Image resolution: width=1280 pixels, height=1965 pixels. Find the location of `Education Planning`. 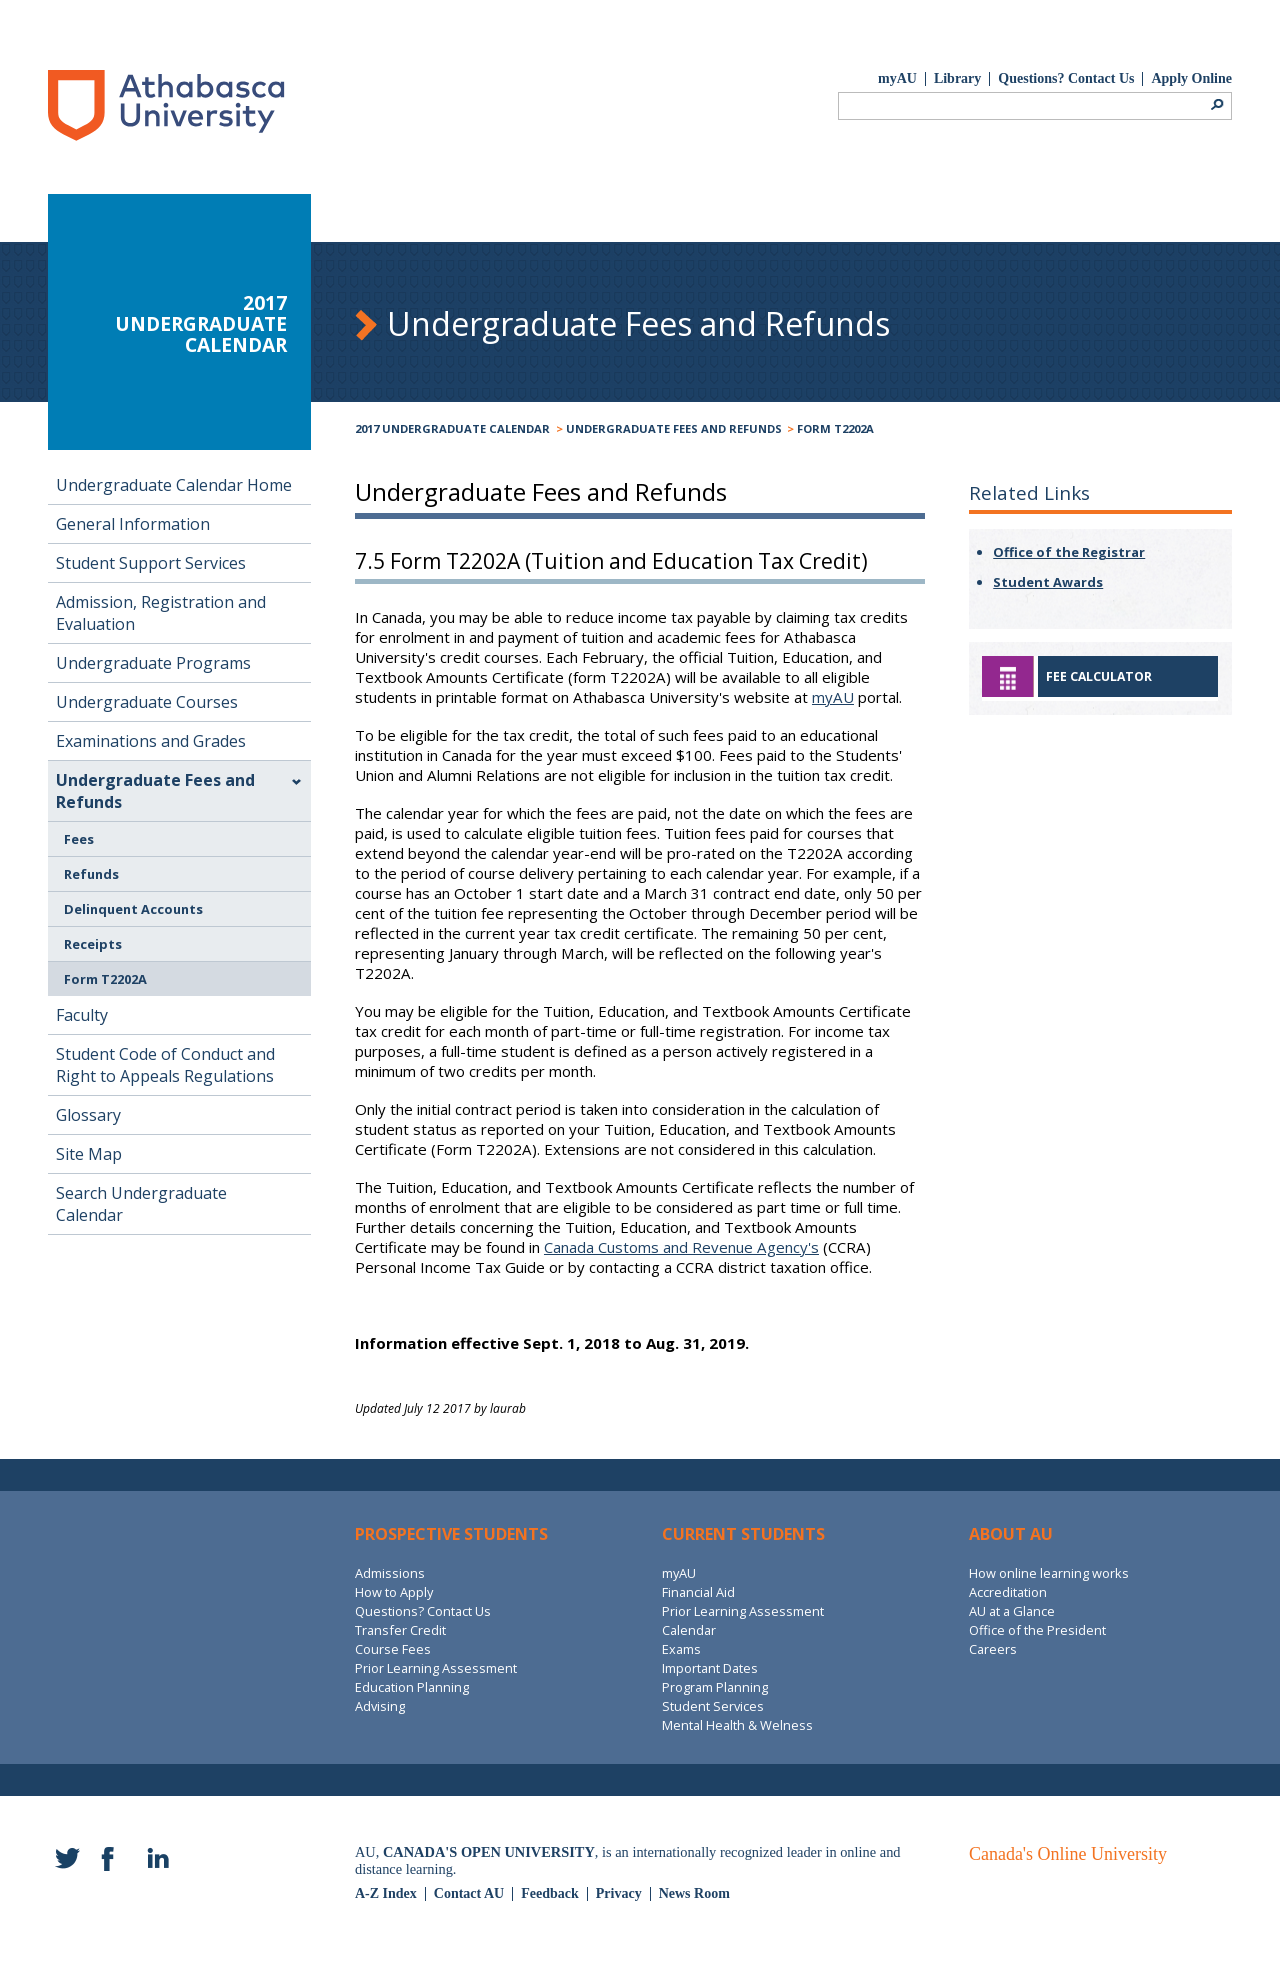

Education Planning is located at coordinates (412, 1687).